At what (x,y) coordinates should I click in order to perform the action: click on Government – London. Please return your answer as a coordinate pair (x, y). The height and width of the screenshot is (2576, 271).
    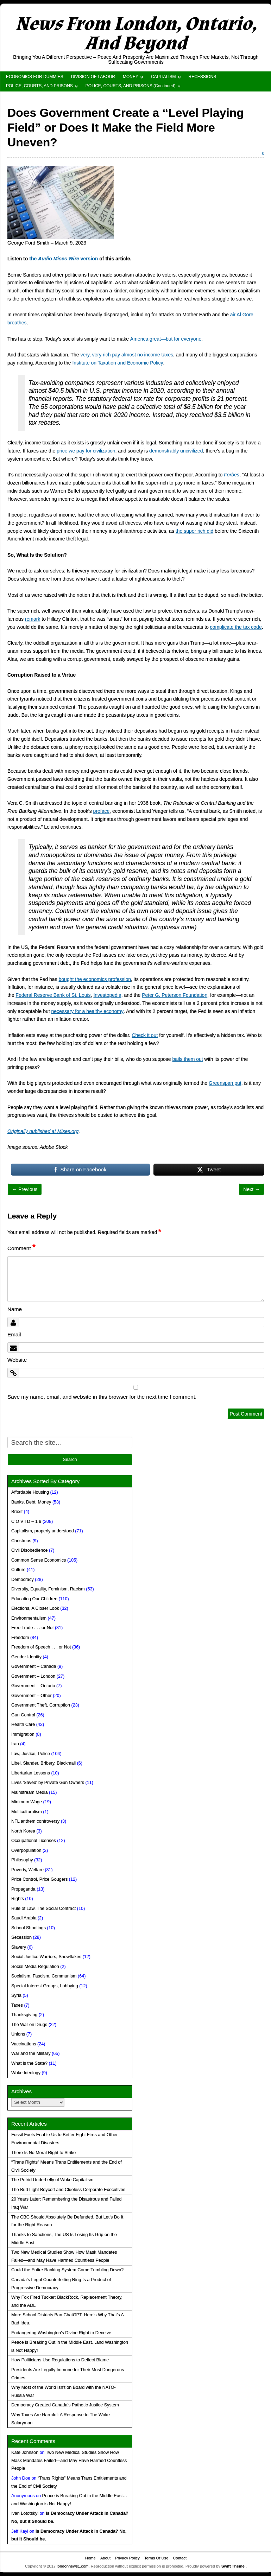
    Looking at the image, I should click on (33, 1676).